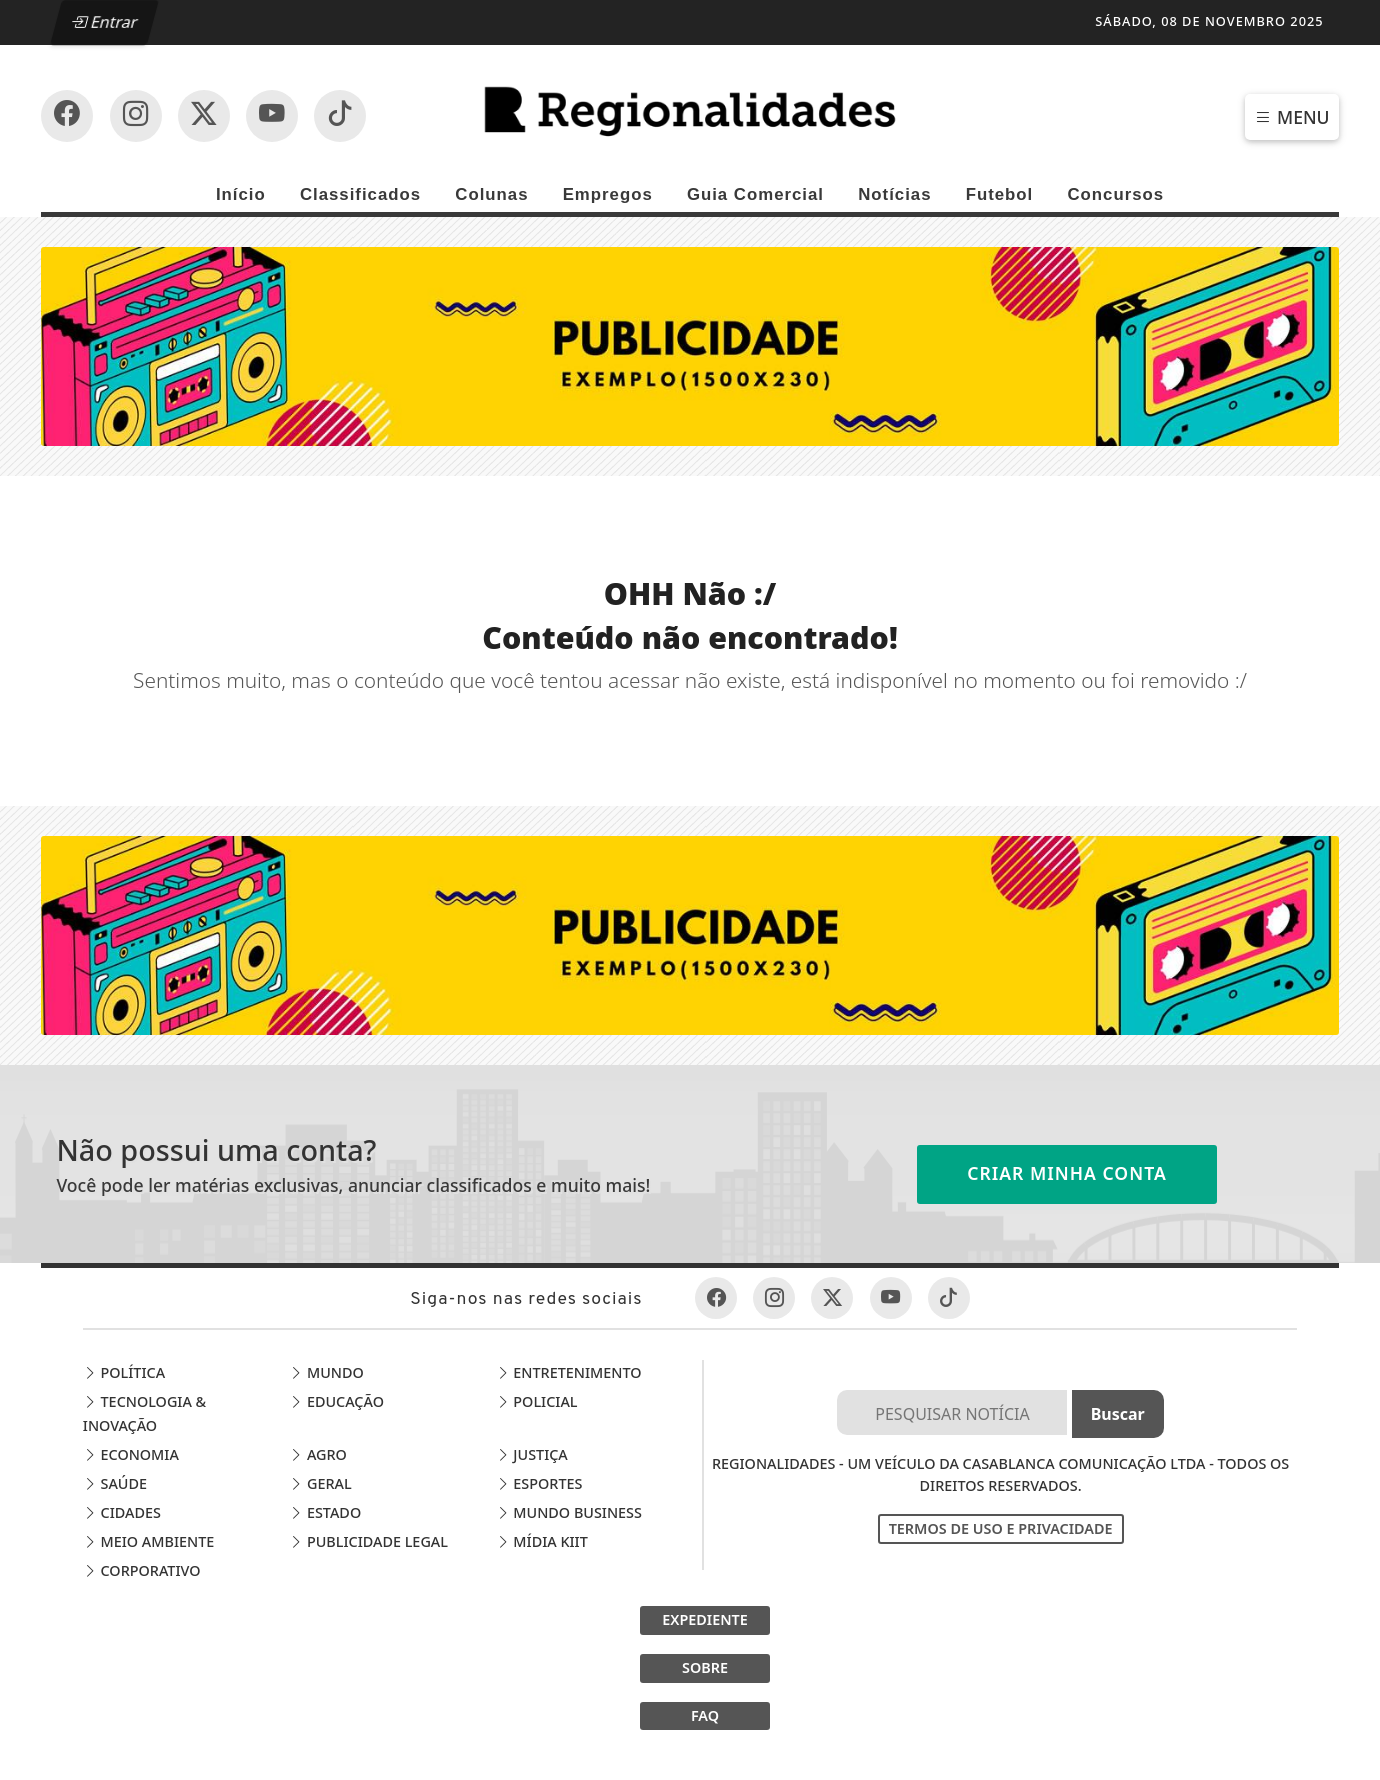  What do you see at coordinates (1067, 1173) in the screenshot?
I see `Criar minha conta` at bounding box center [1067, 1173].